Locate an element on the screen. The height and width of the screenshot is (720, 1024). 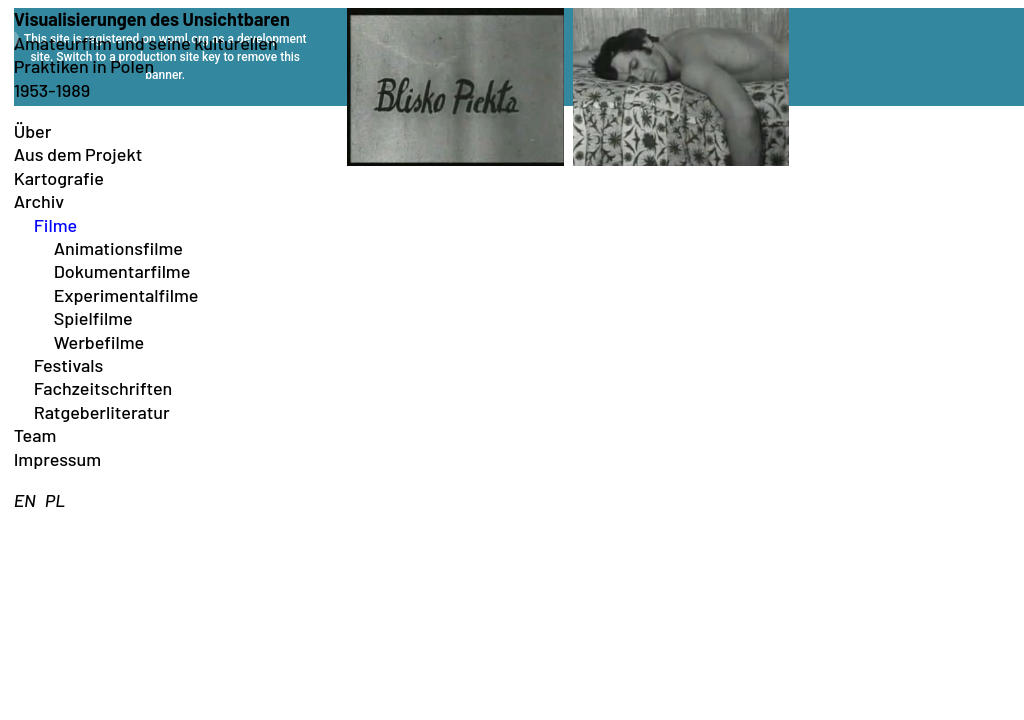
Filme is located at coordinates (55, 225).